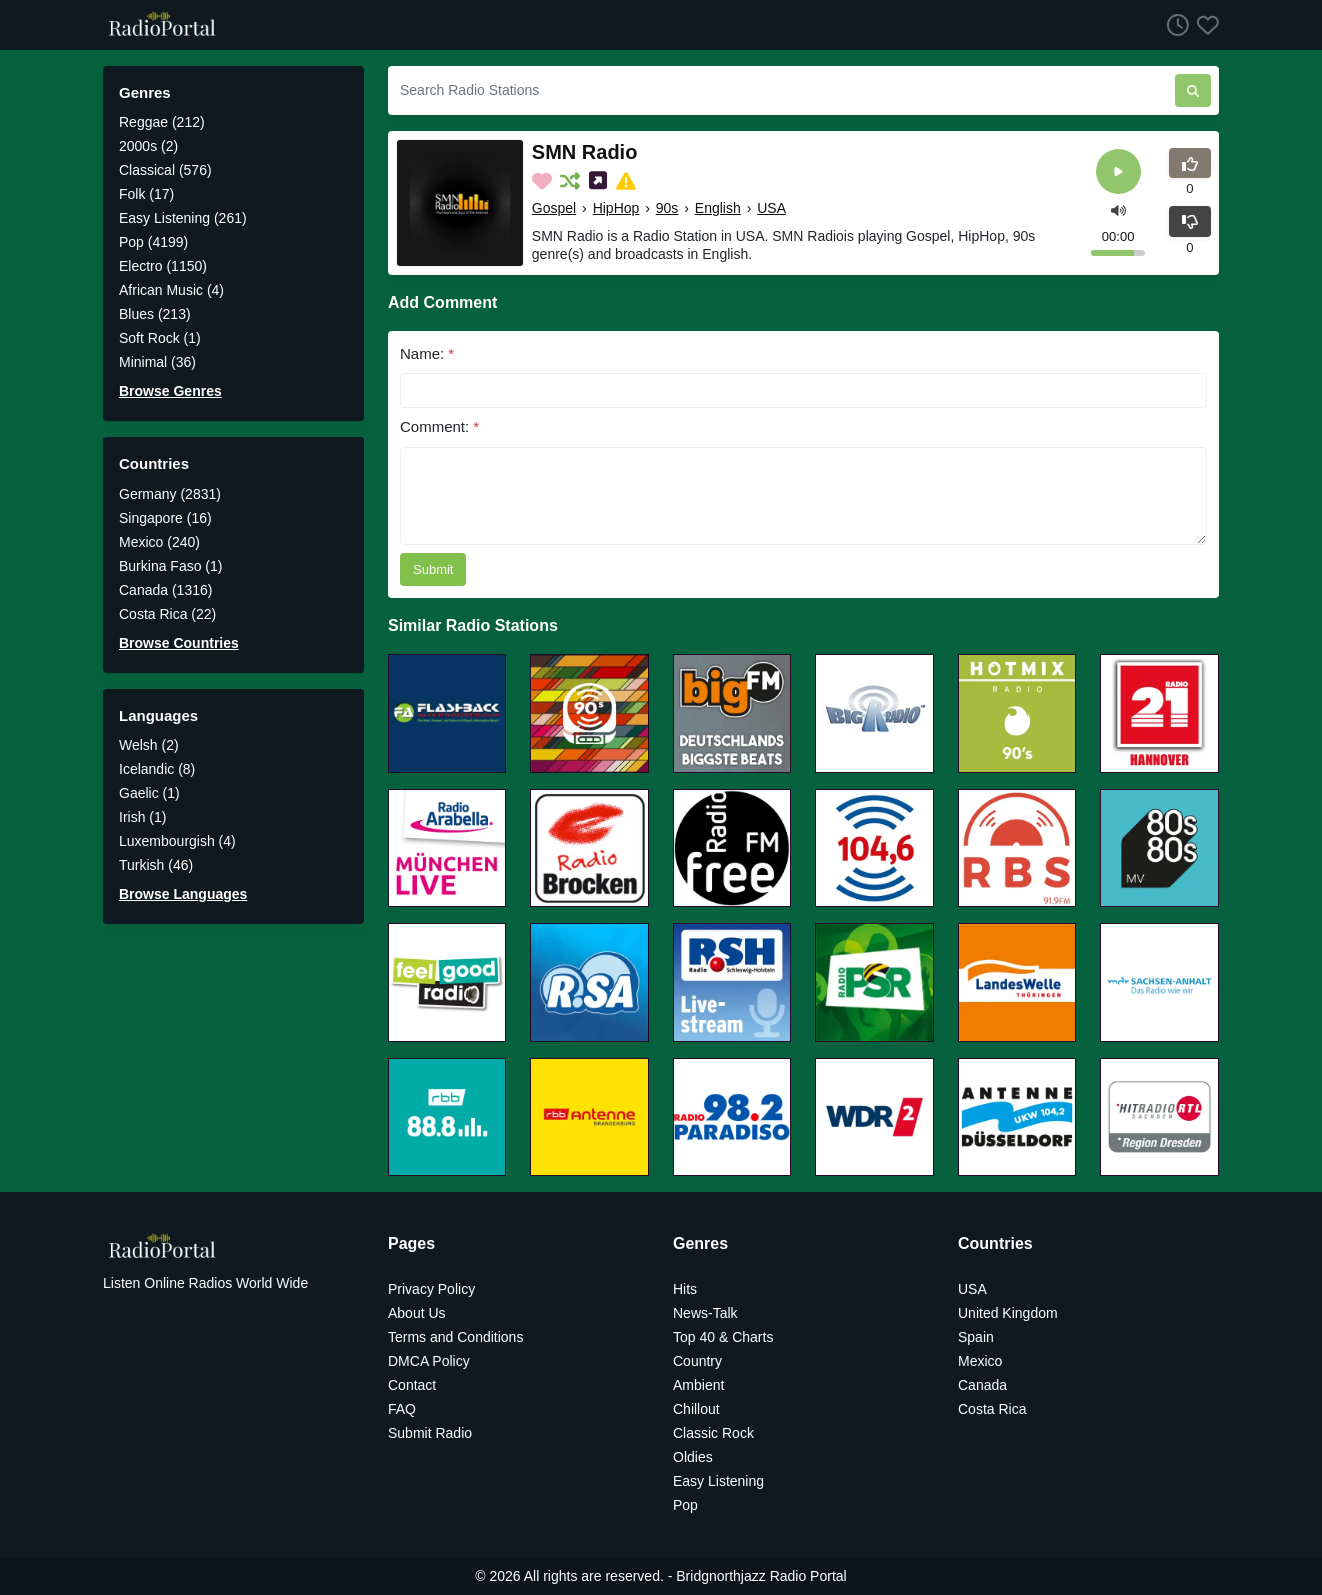 This screenshot has width=1322, height=1595. I want to click on Icelandic (8), so click(157, 769).